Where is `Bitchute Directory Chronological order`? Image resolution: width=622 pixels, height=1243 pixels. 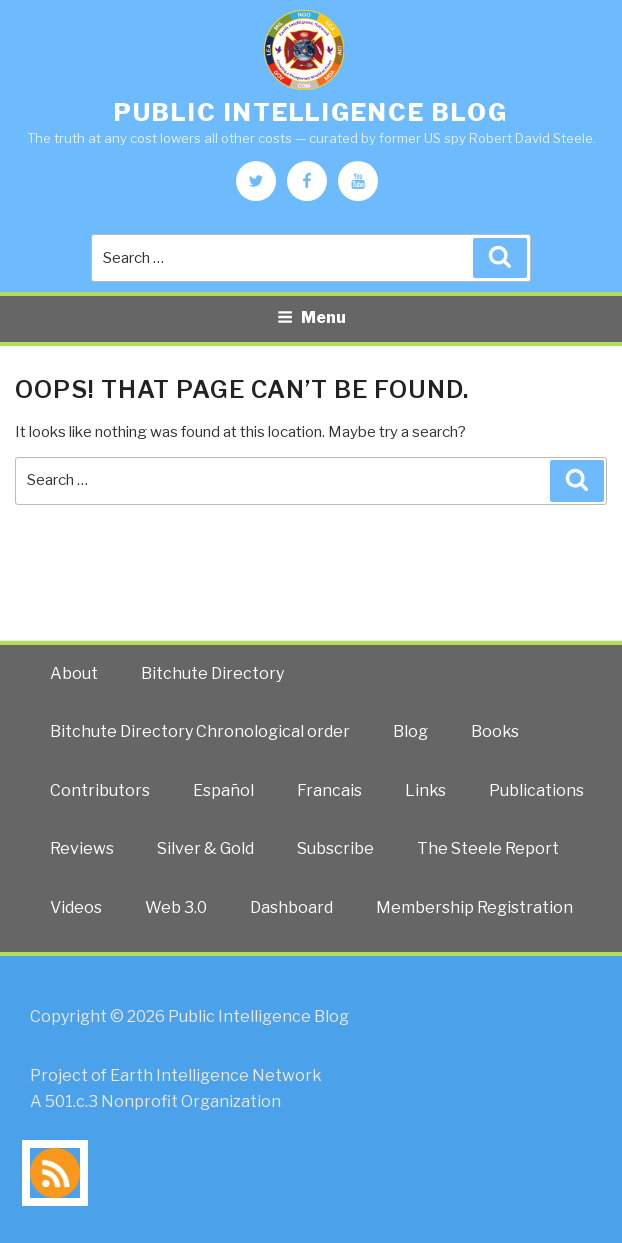
Bitchute Directory Chronological order is located at coordinates (200, 731).